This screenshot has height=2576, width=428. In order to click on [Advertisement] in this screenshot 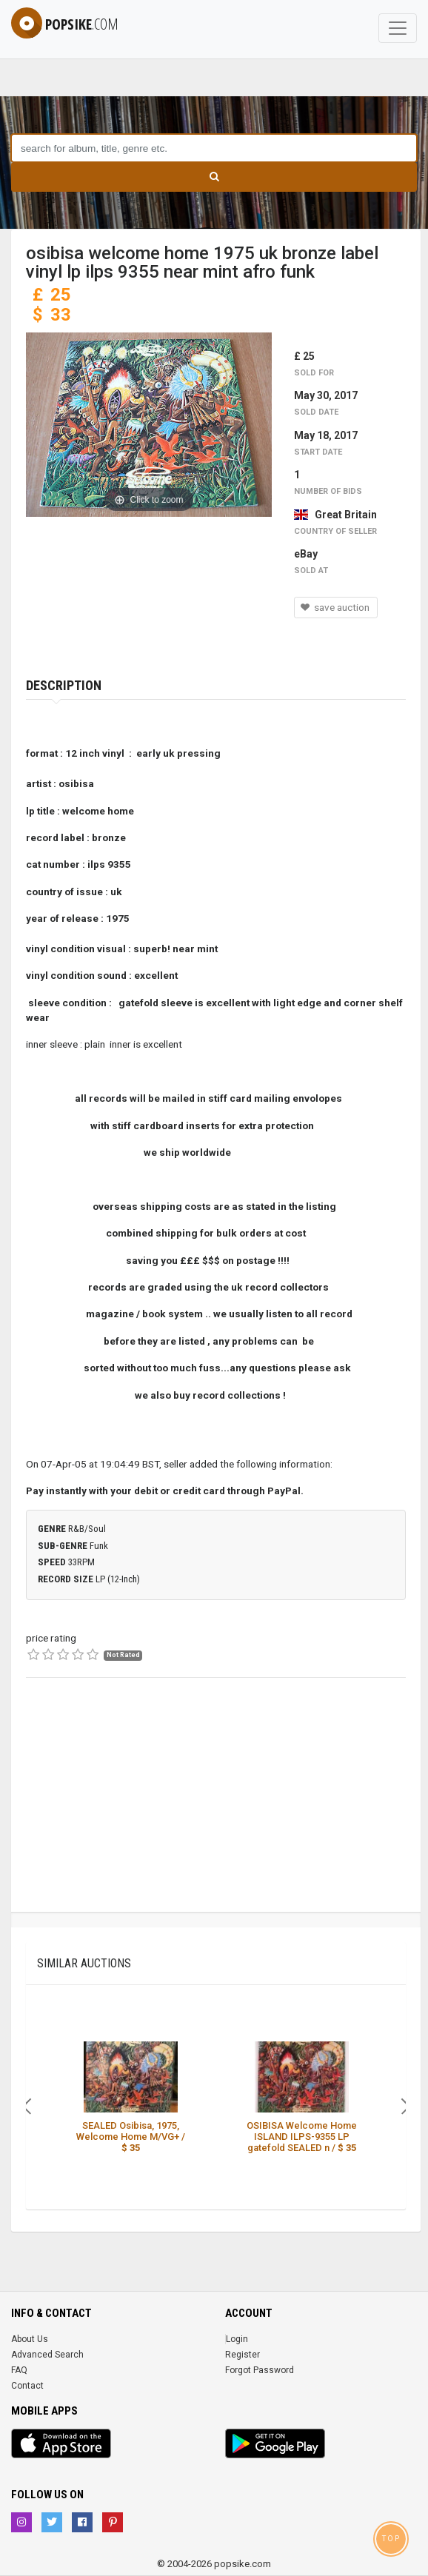, I will do `click(216, 1808)`.